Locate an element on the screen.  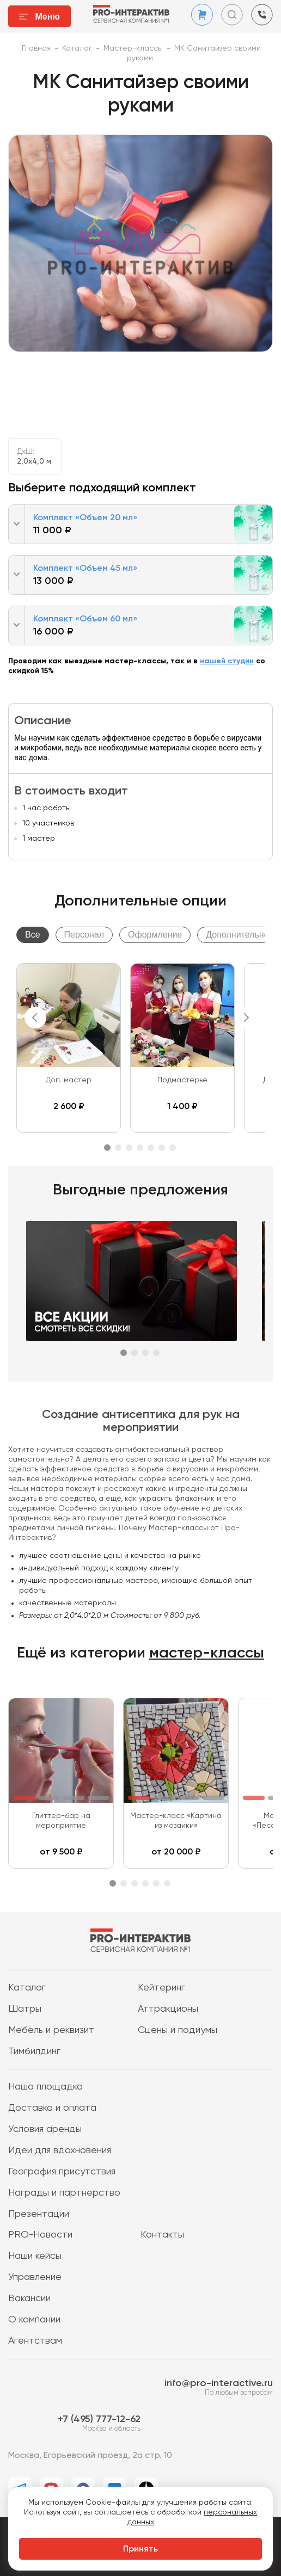
Мебель и реквизит is located at coordinates (51, 2030).